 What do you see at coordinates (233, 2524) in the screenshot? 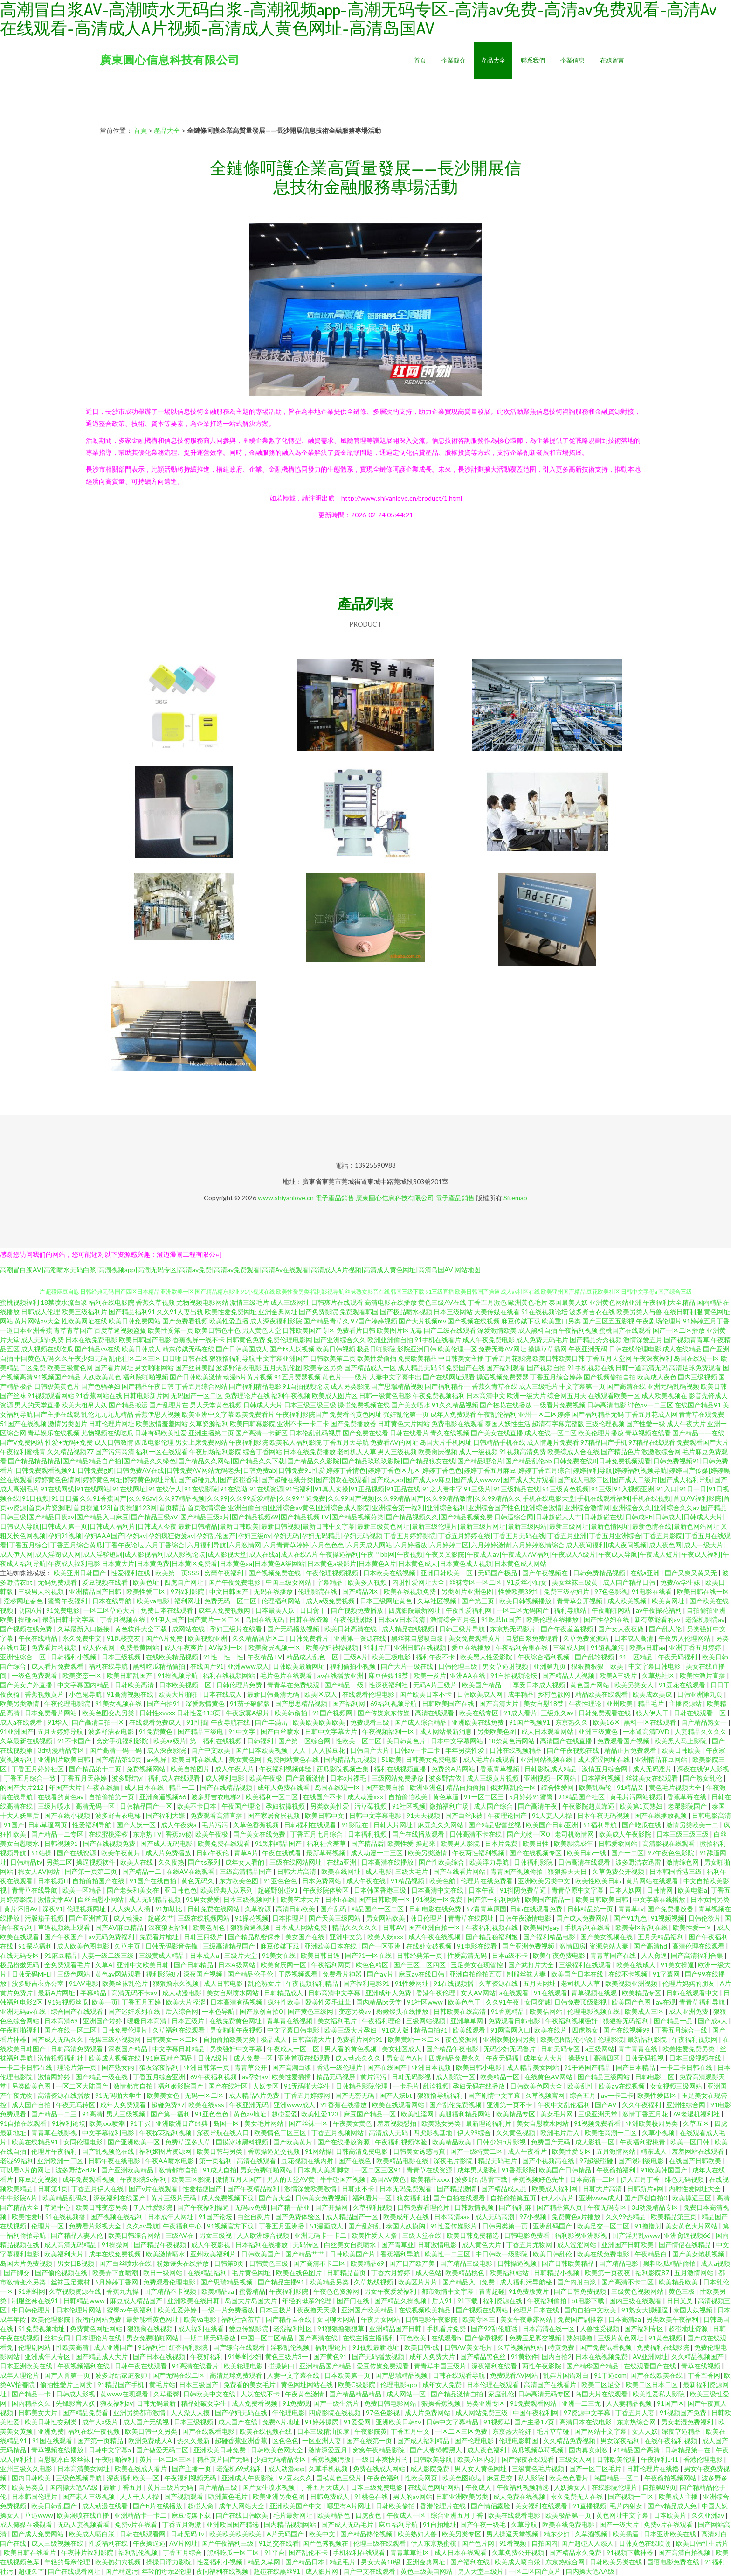
I see `亚洲欧国国产精选` at bounding box center [233, 2524].